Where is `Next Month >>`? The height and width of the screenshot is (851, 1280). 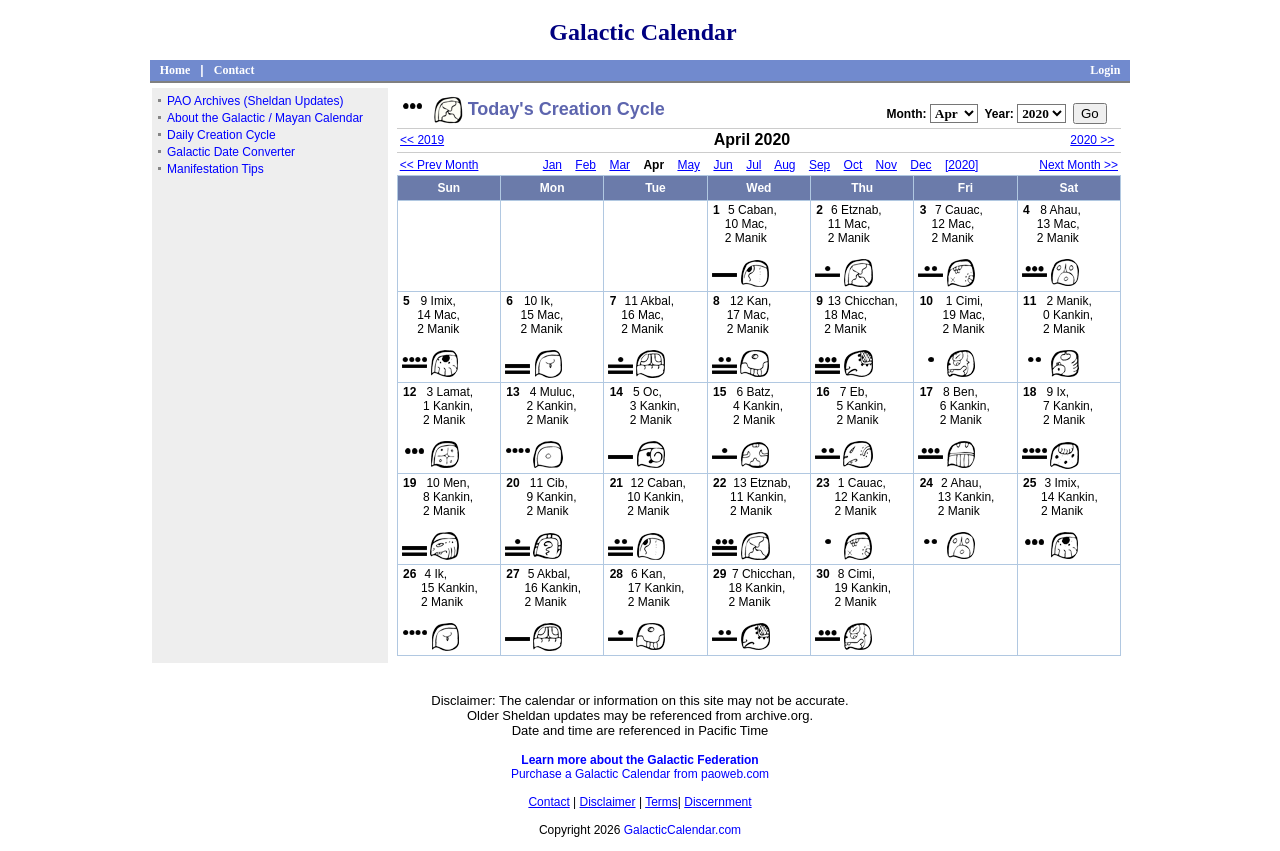
Next Month >> is located at coordinates (1078, 165).